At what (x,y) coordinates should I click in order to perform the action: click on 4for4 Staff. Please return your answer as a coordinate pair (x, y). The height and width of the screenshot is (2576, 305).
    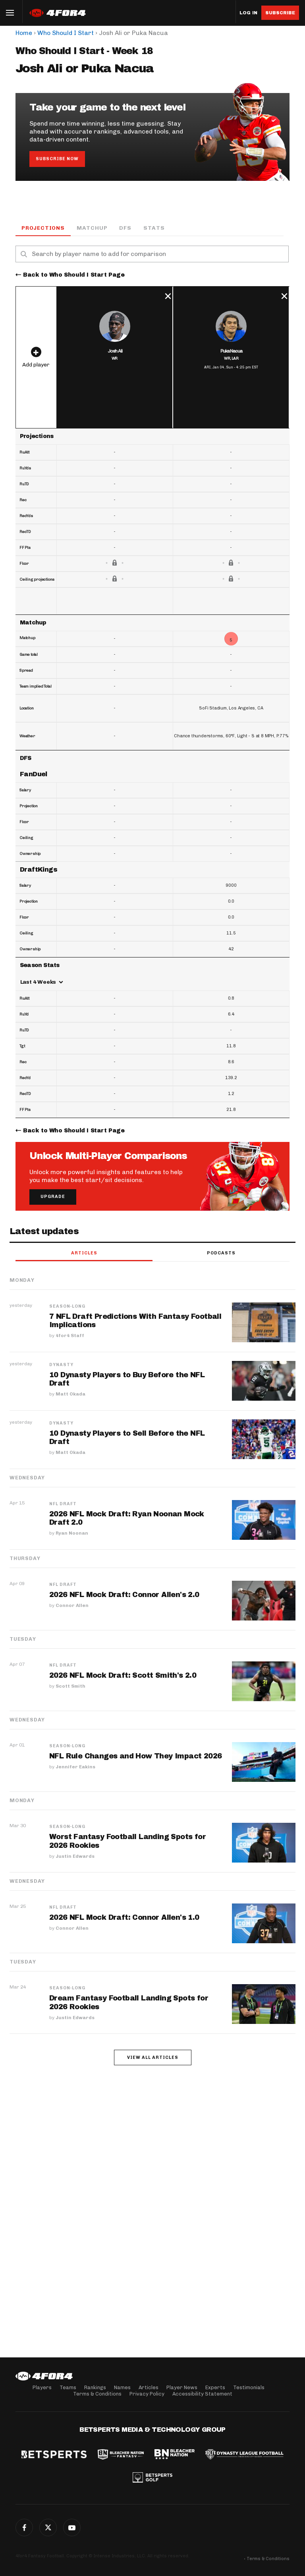
    Looking at the image, I should click on (70, 1336).